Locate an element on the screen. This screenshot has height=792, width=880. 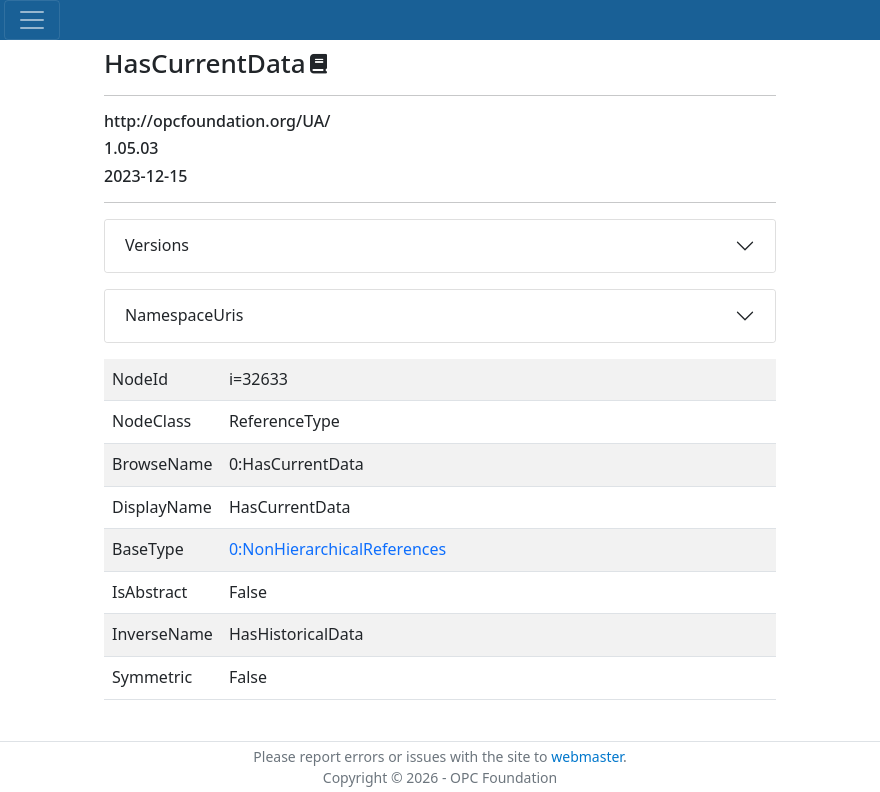
Versions is located at coordinates (157, 245).